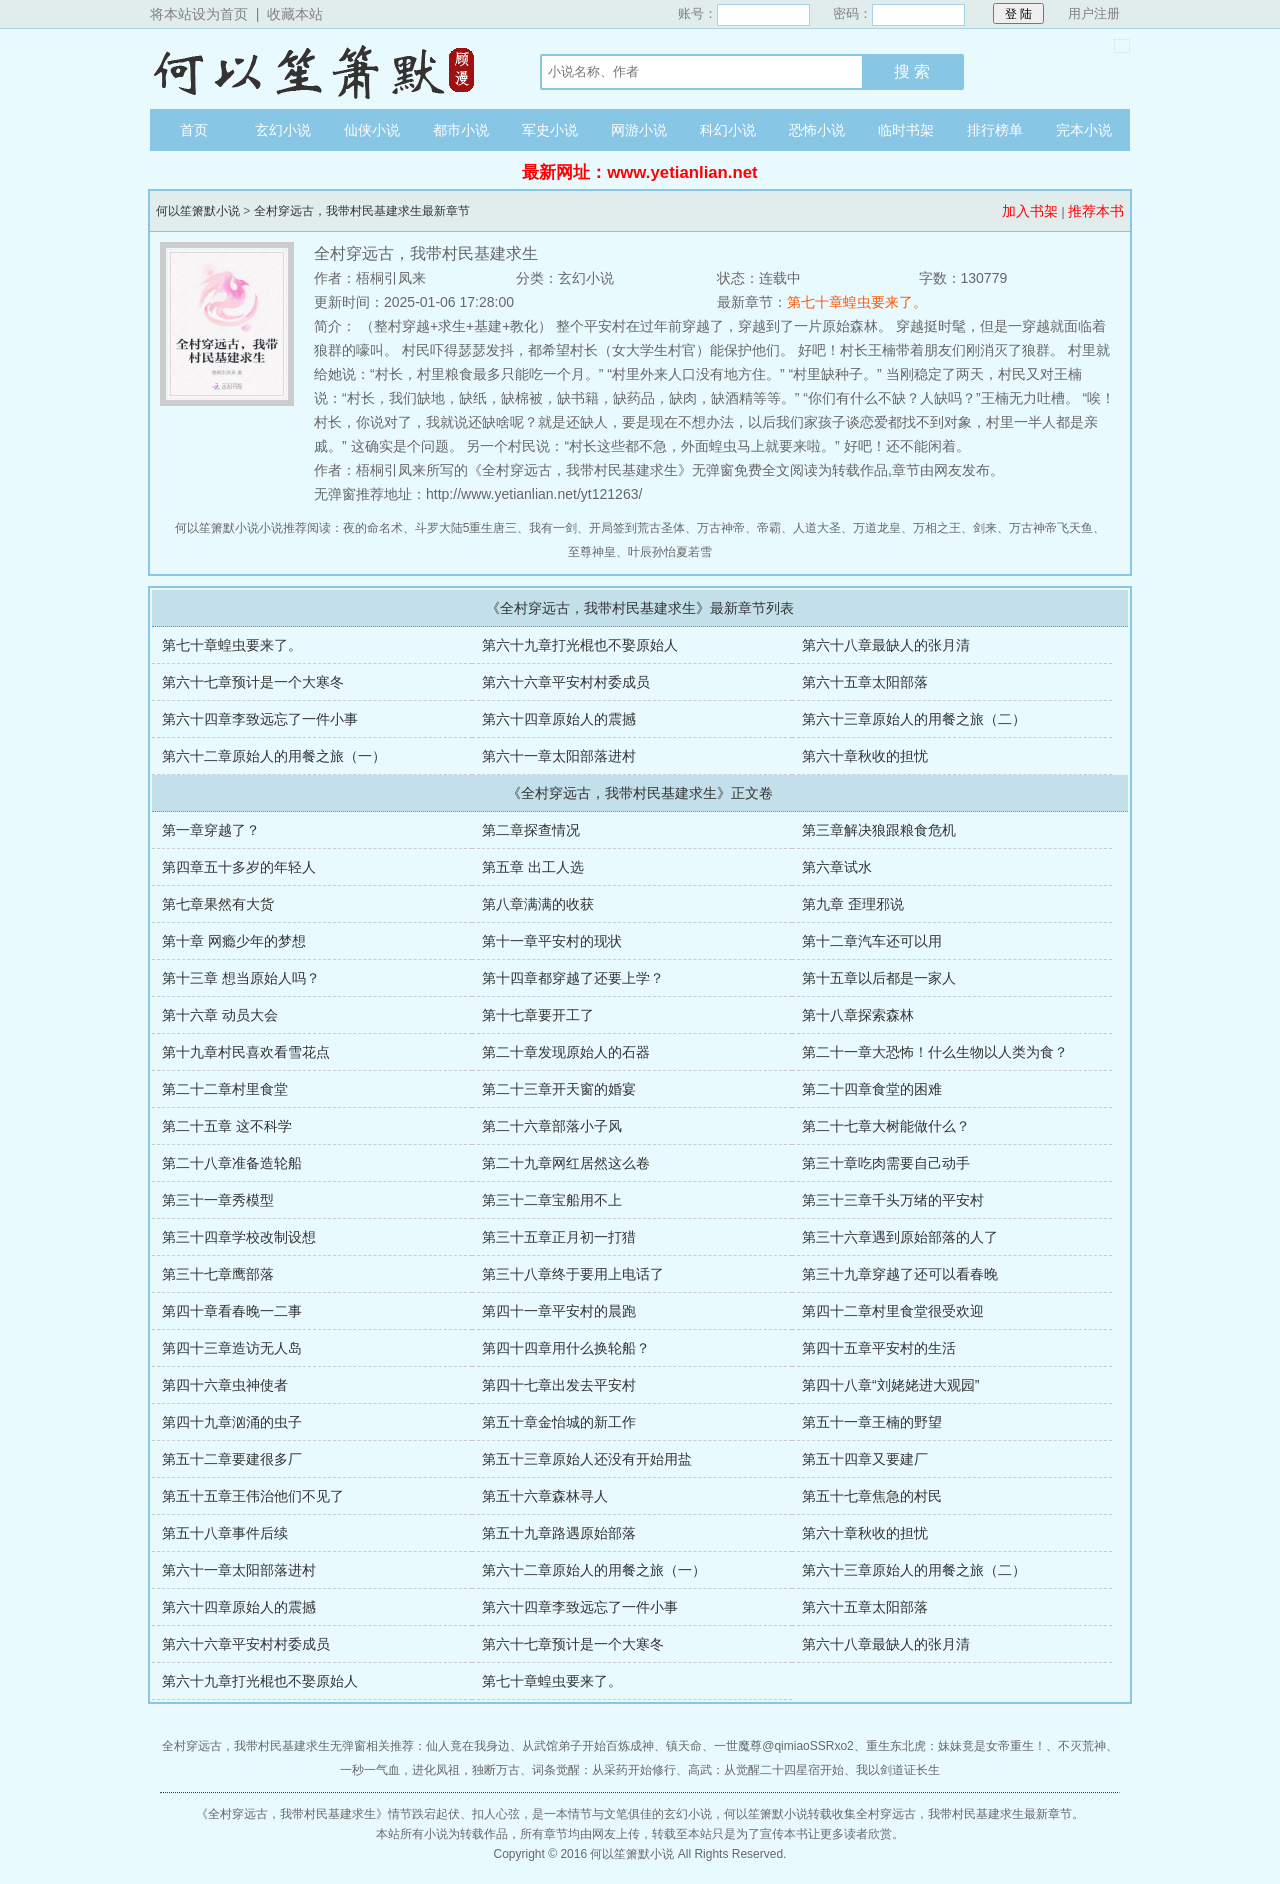  Describe the element at coordinates (468, 1746) in the screenshot. I see `仙人竟在我身边` at that location.